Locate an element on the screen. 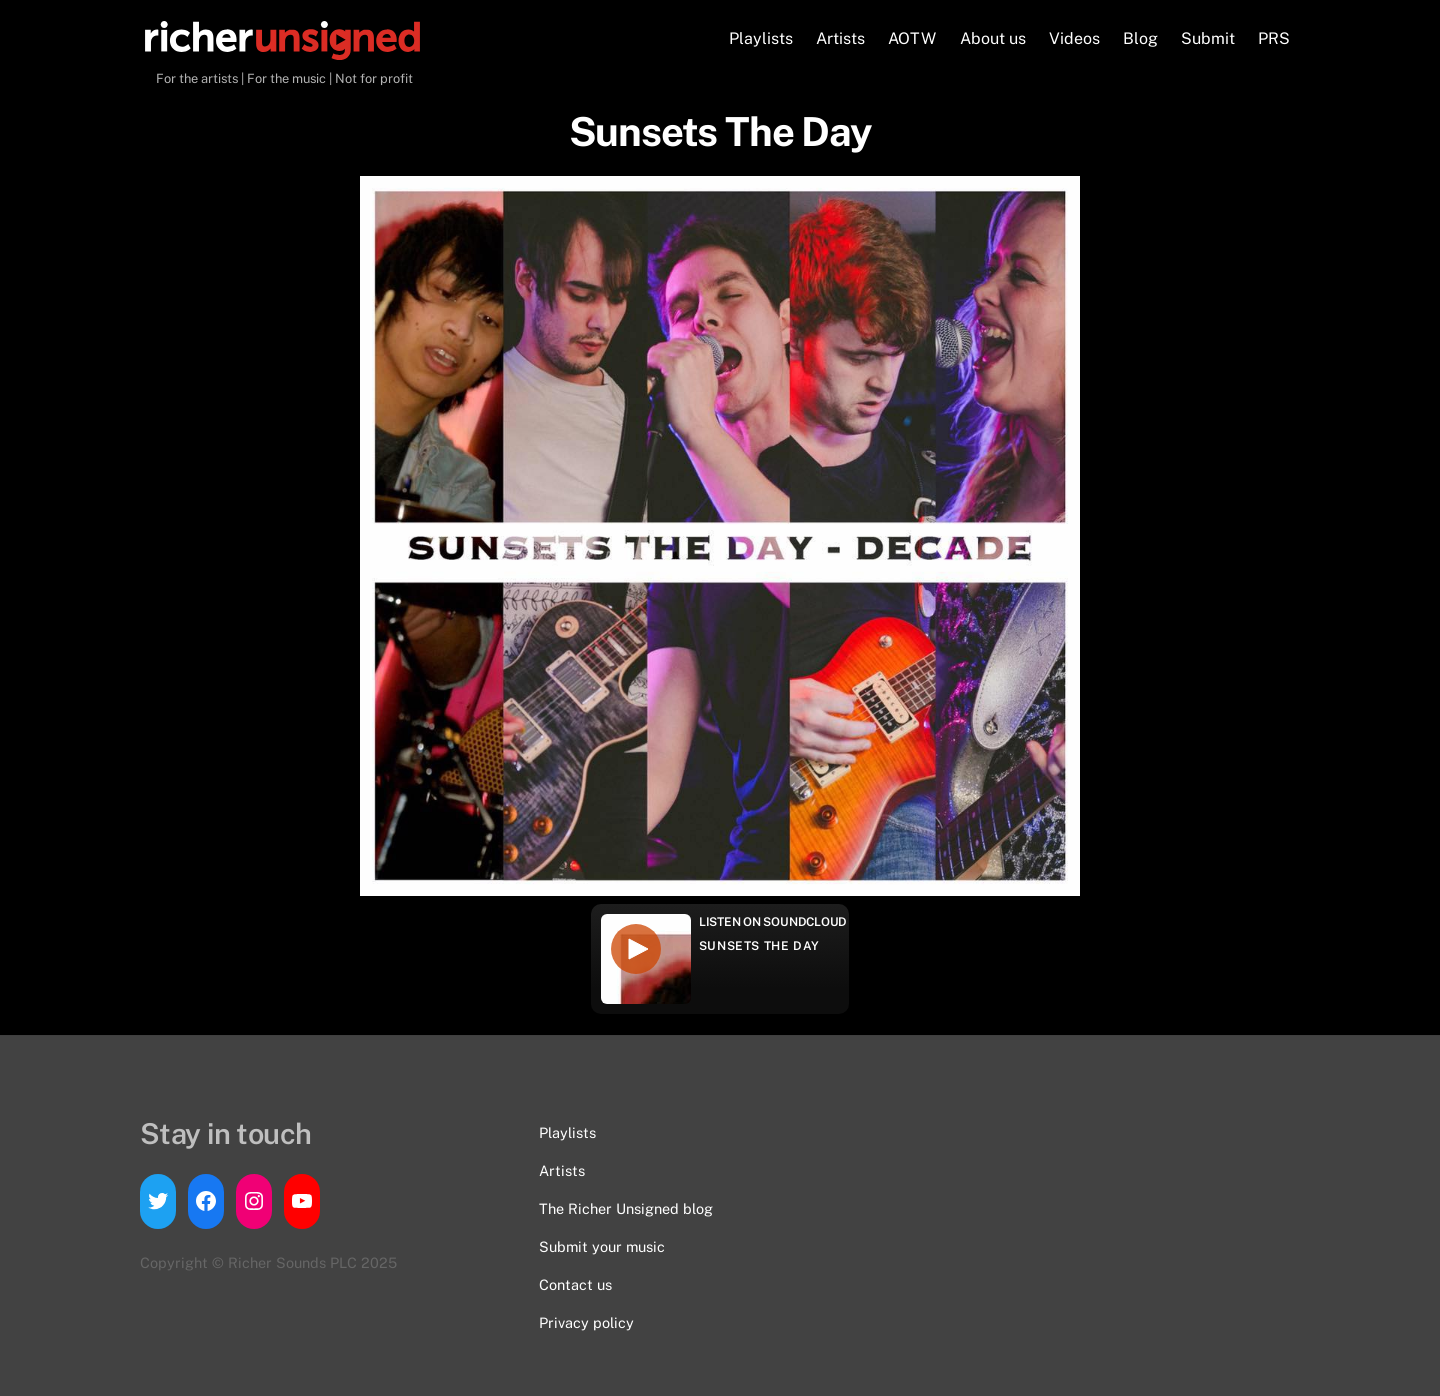 The image size is (1440, 1396). About us is located at coordinates (993, 38).